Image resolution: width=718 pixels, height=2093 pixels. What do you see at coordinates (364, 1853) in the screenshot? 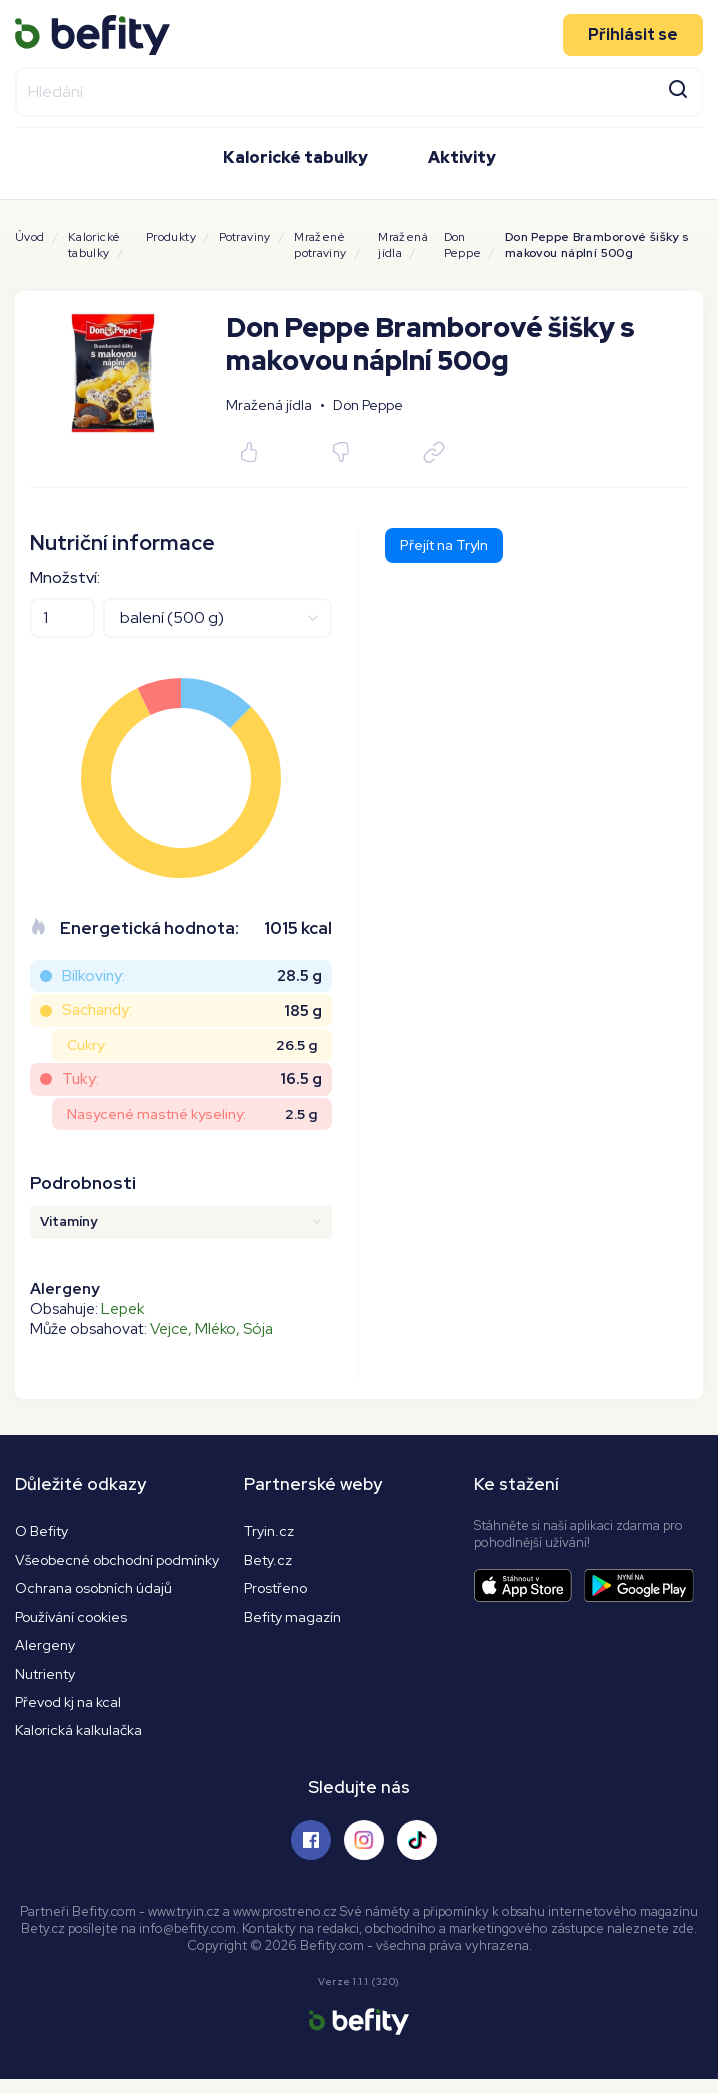
I see `[Sledujte nás na Instagramu]` at bounding box center [364, 1853].